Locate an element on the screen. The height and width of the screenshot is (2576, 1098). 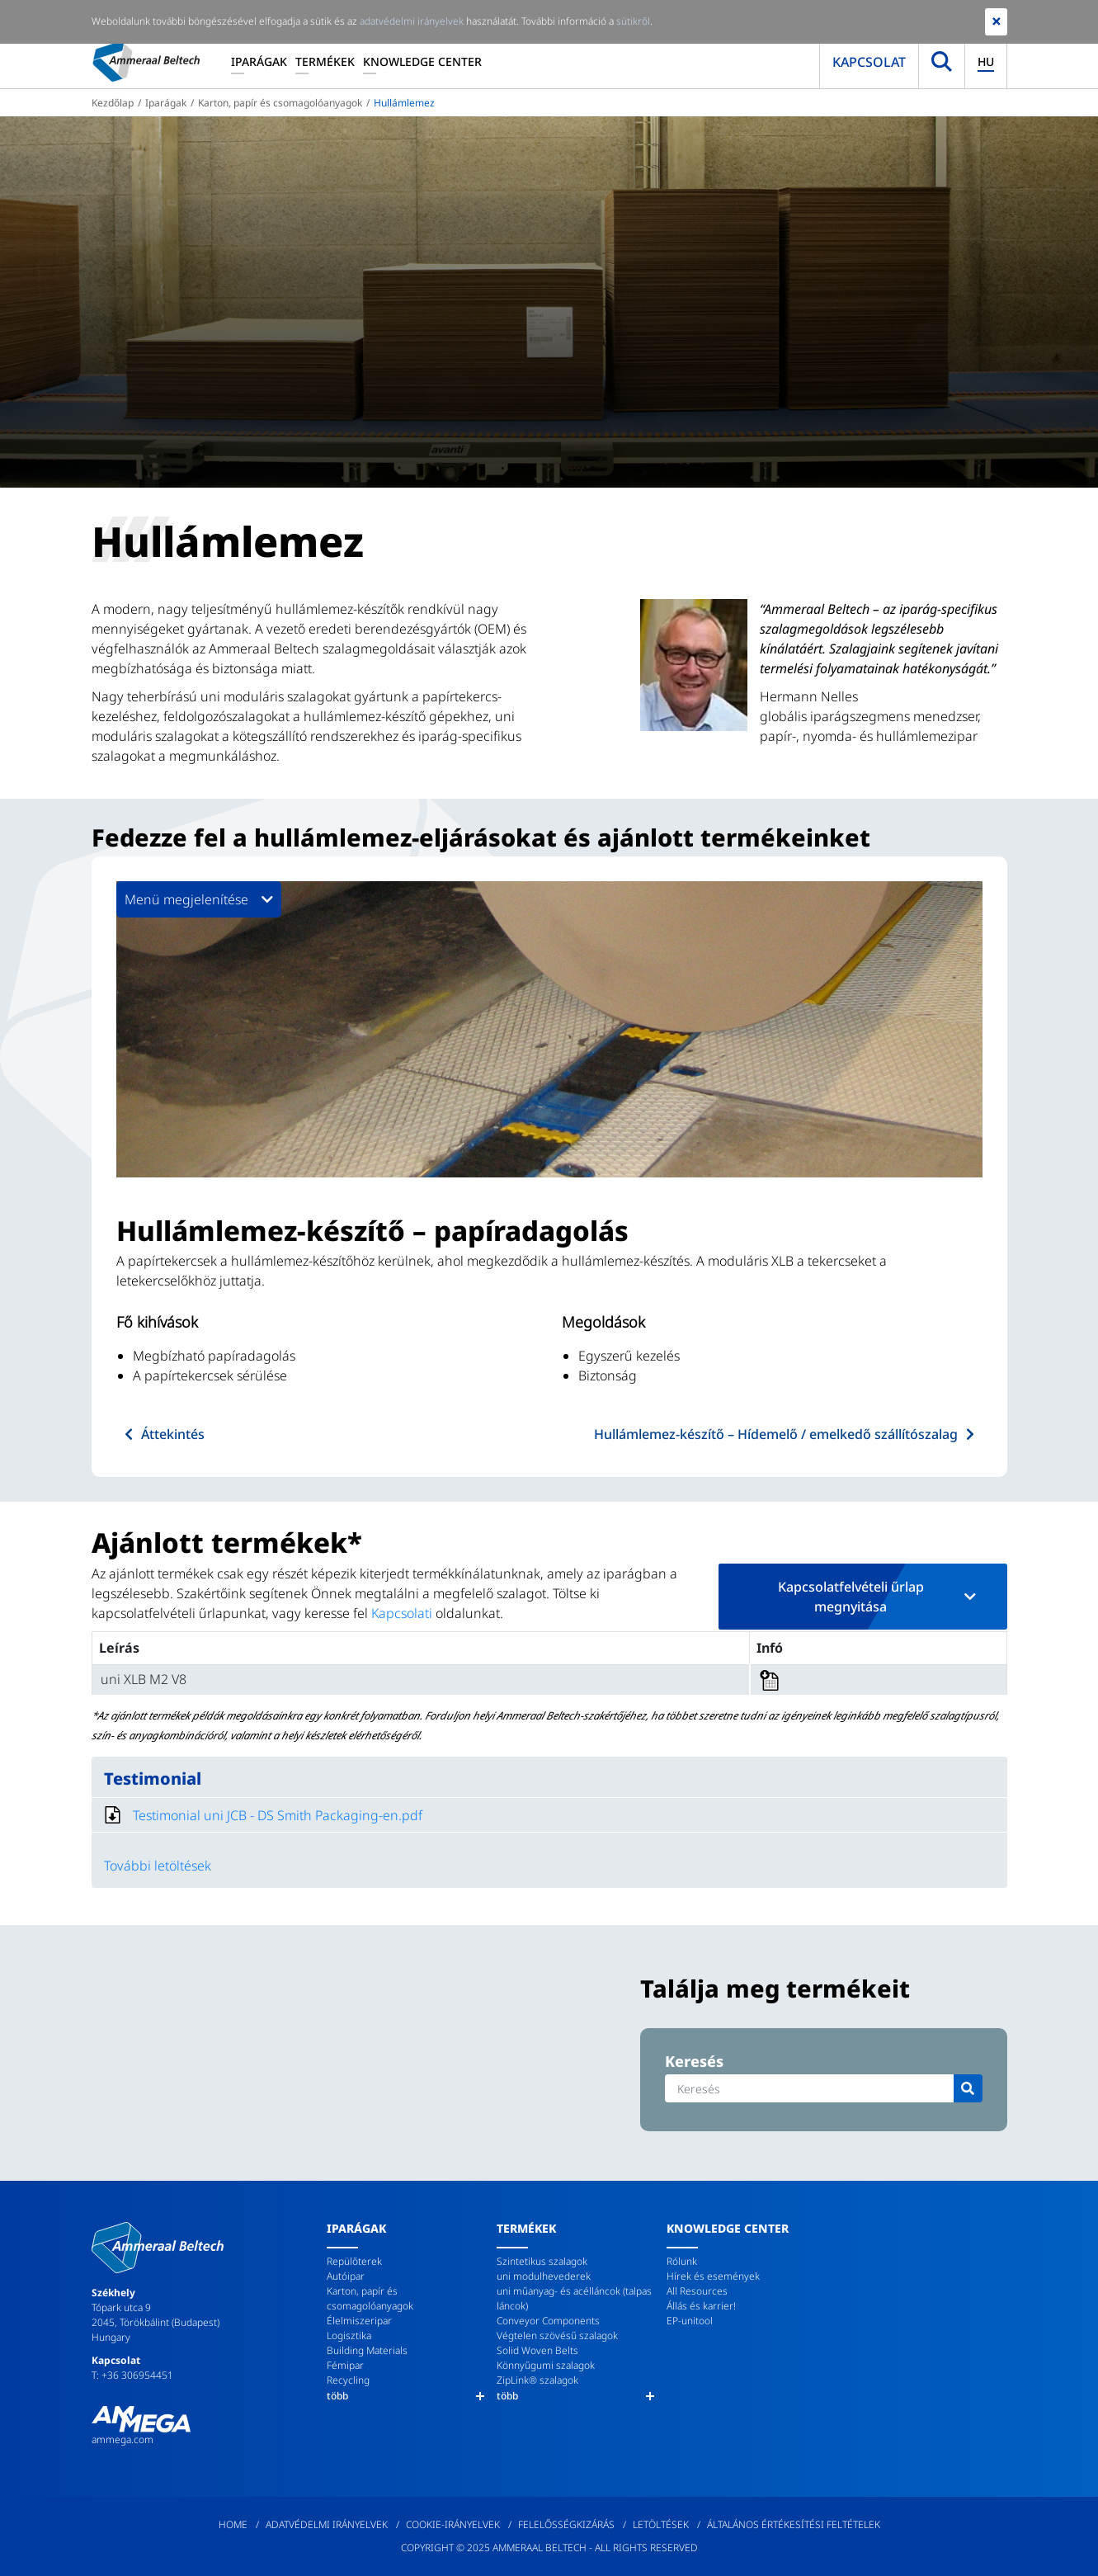
Kezdőlap is located at coordinates (113, 103).